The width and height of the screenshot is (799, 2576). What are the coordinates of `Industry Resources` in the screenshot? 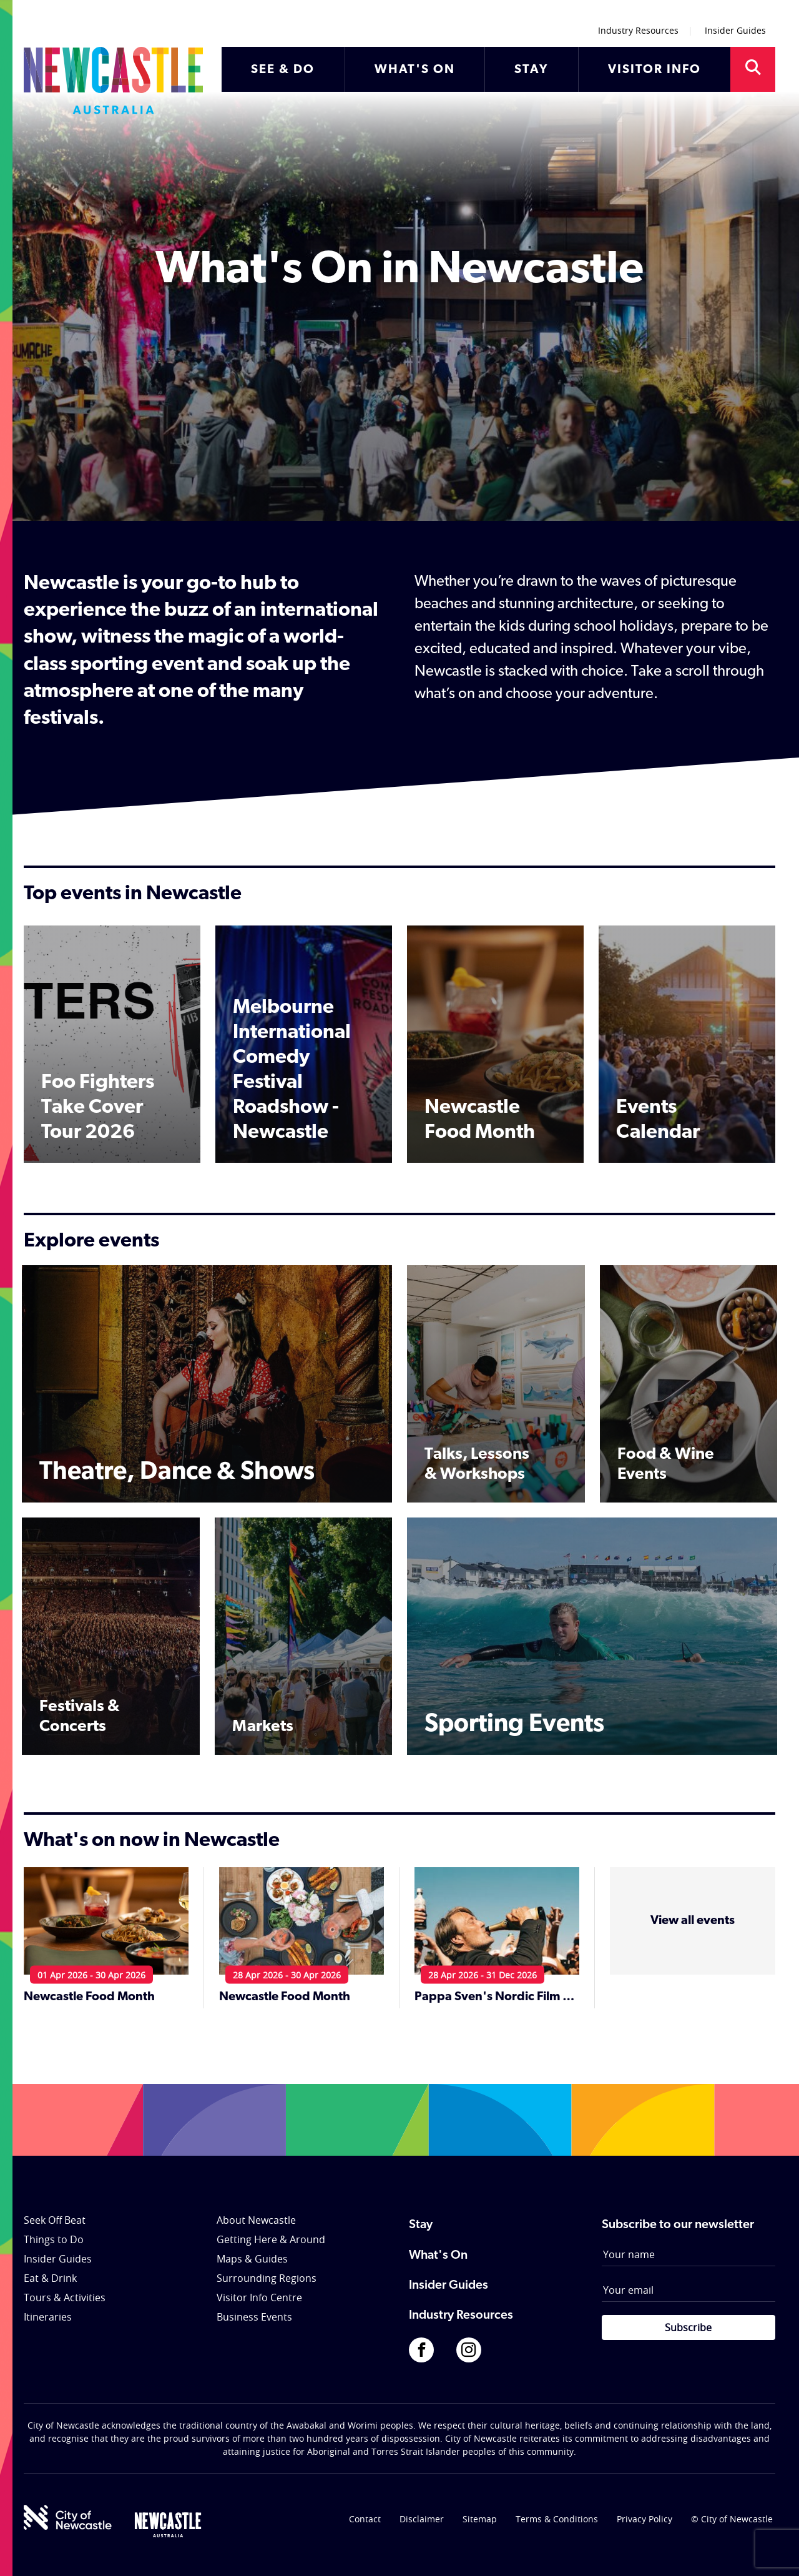 It's located at (638, 30).